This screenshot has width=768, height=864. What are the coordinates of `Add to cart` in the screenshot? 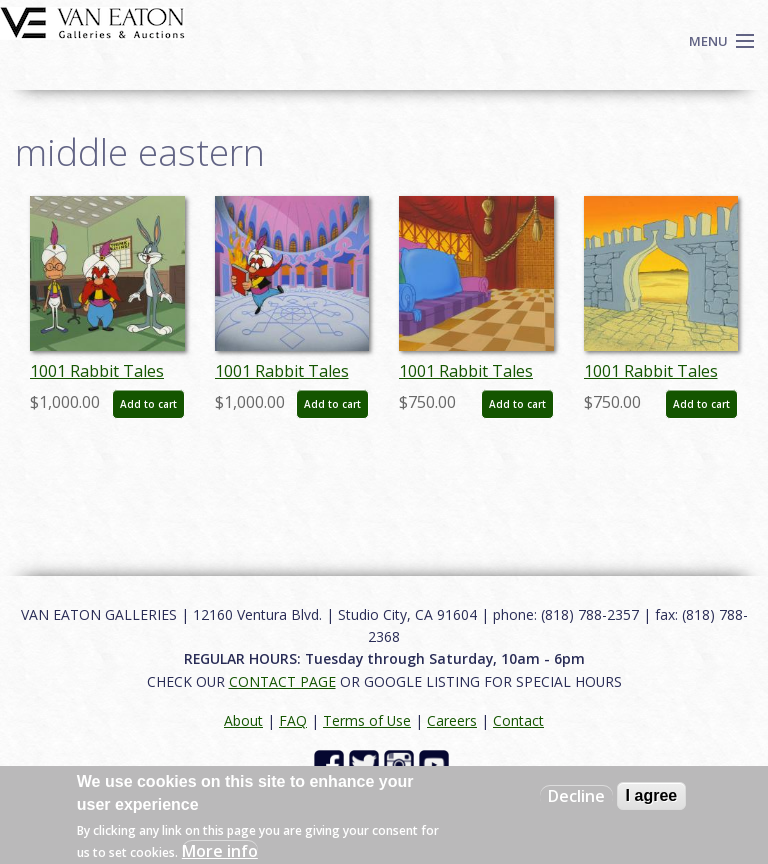 It's located at (148, 404).